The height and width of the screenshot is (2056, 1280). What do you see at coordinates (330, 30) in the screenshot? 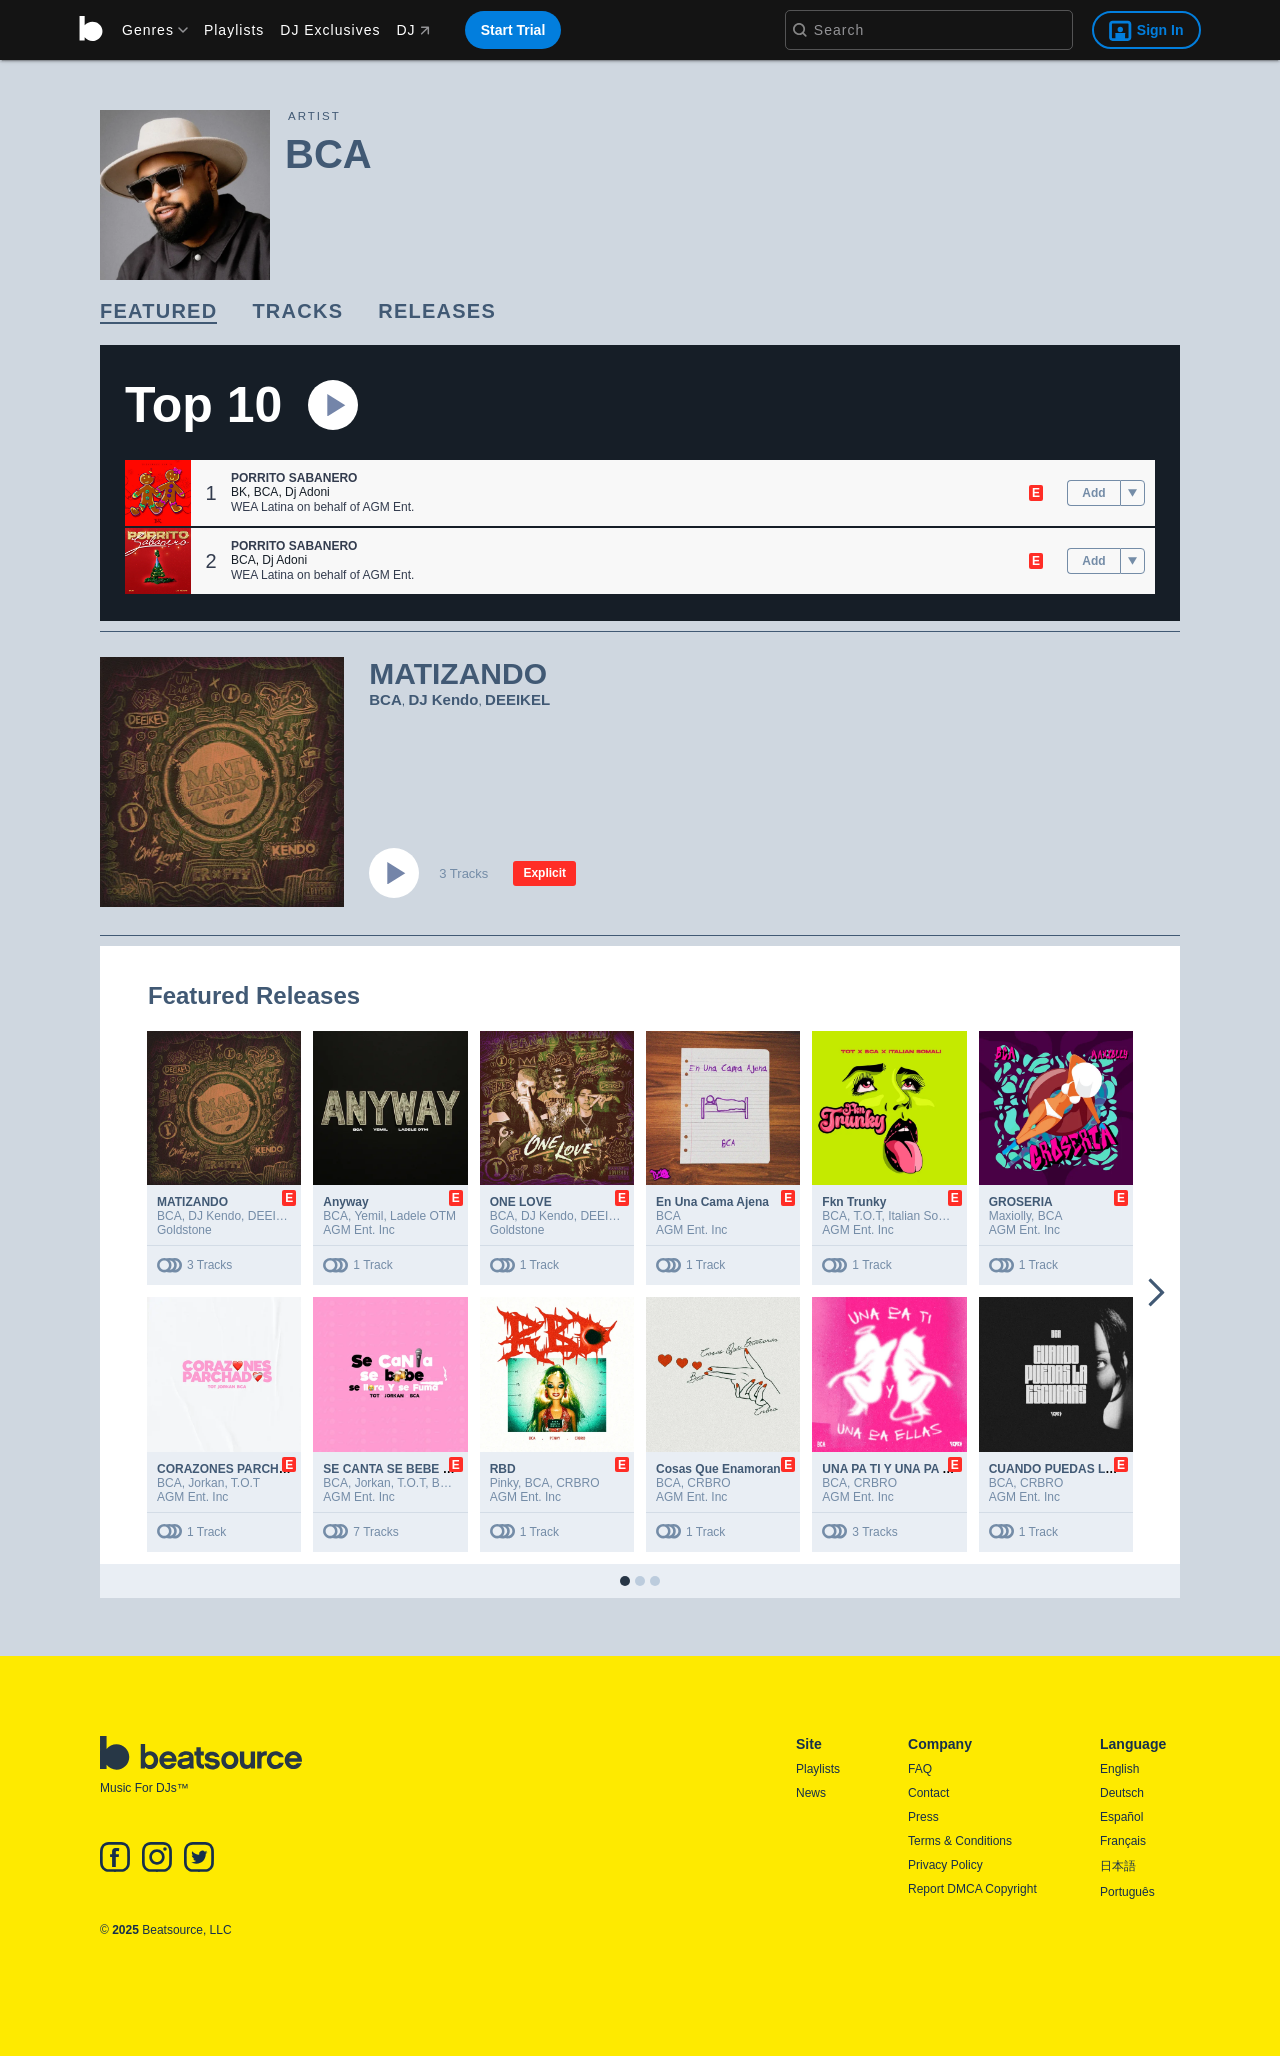
I see `DJ Exclusives` at bounding box center [330, 30].